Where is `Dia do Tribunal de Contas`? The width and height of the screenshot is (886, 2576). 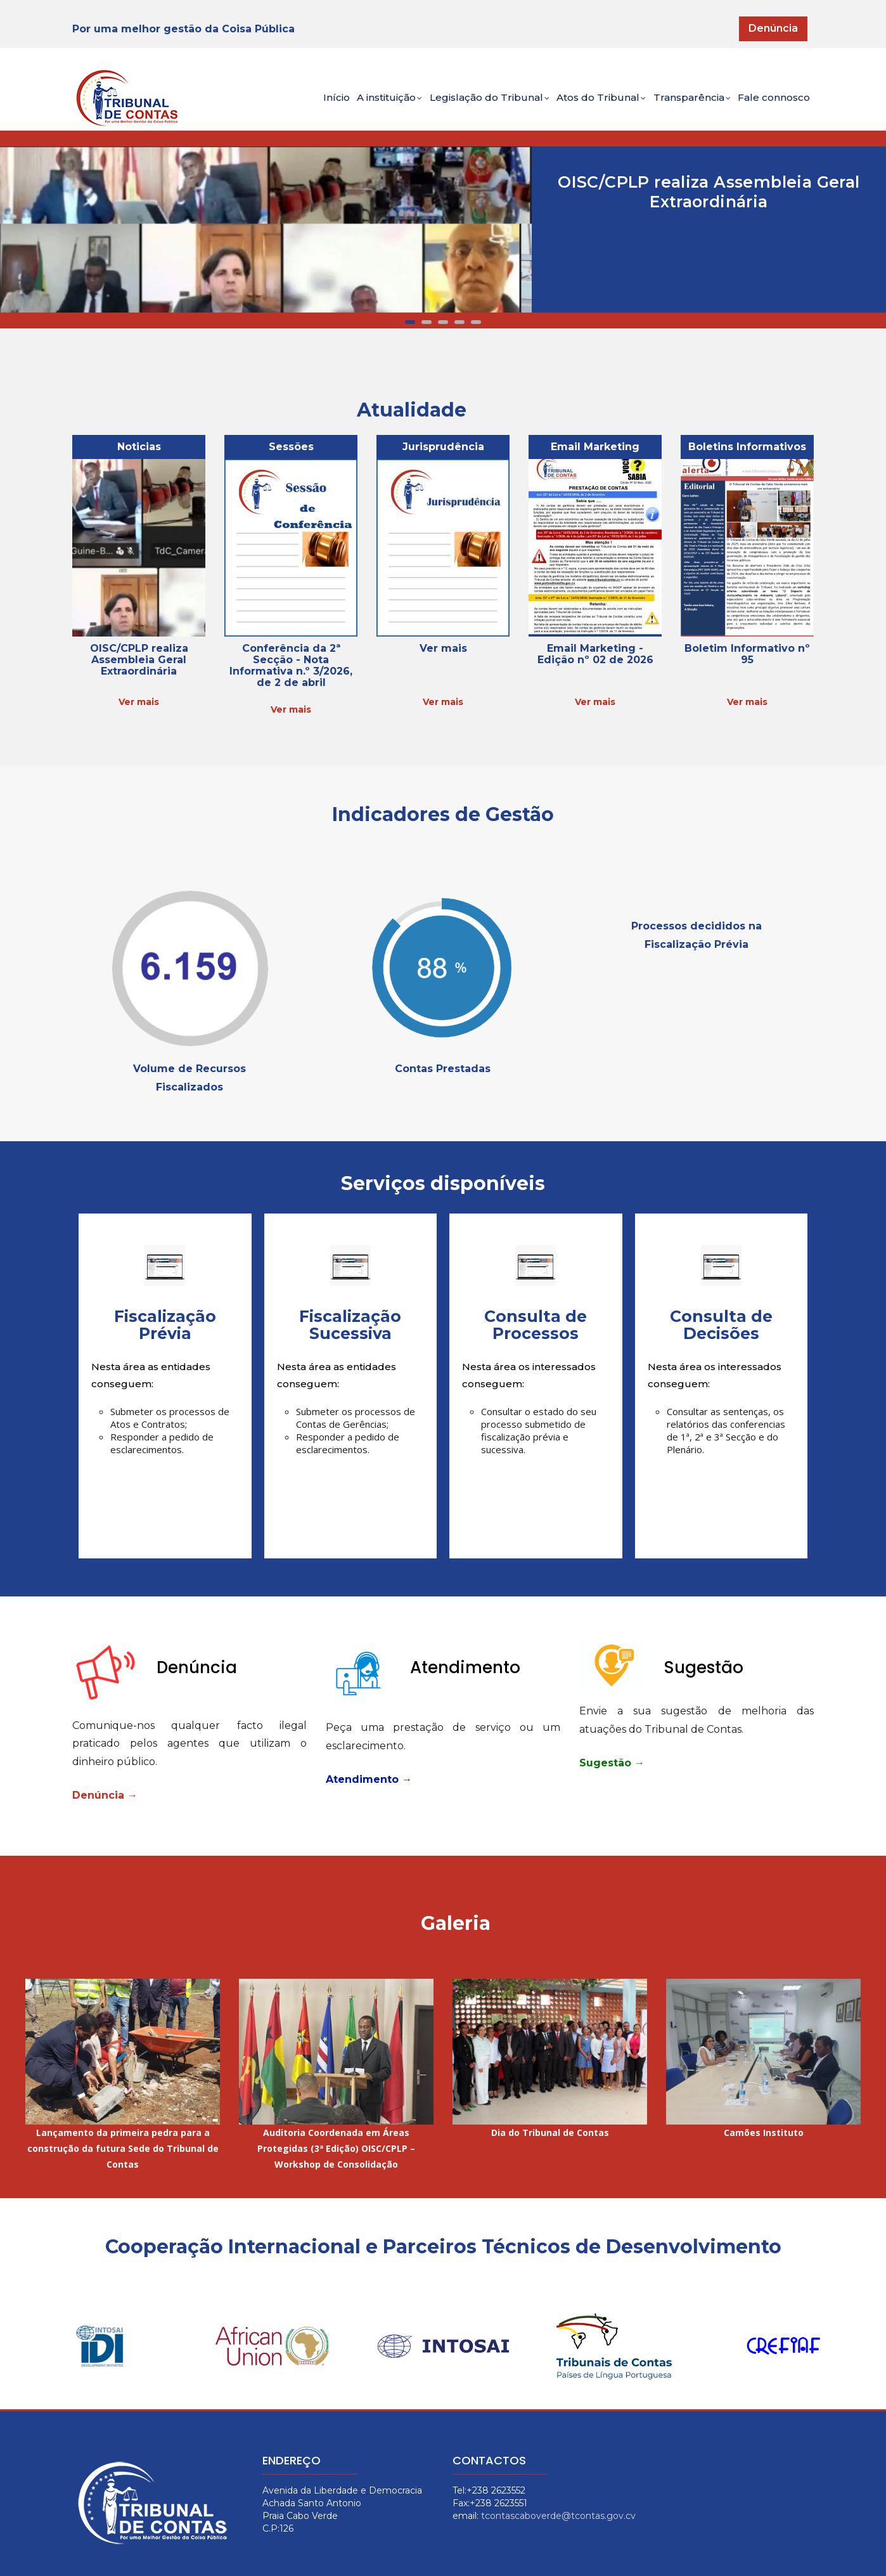
Dia do Tribunal de Contas is located at coordinates (550, 2132).